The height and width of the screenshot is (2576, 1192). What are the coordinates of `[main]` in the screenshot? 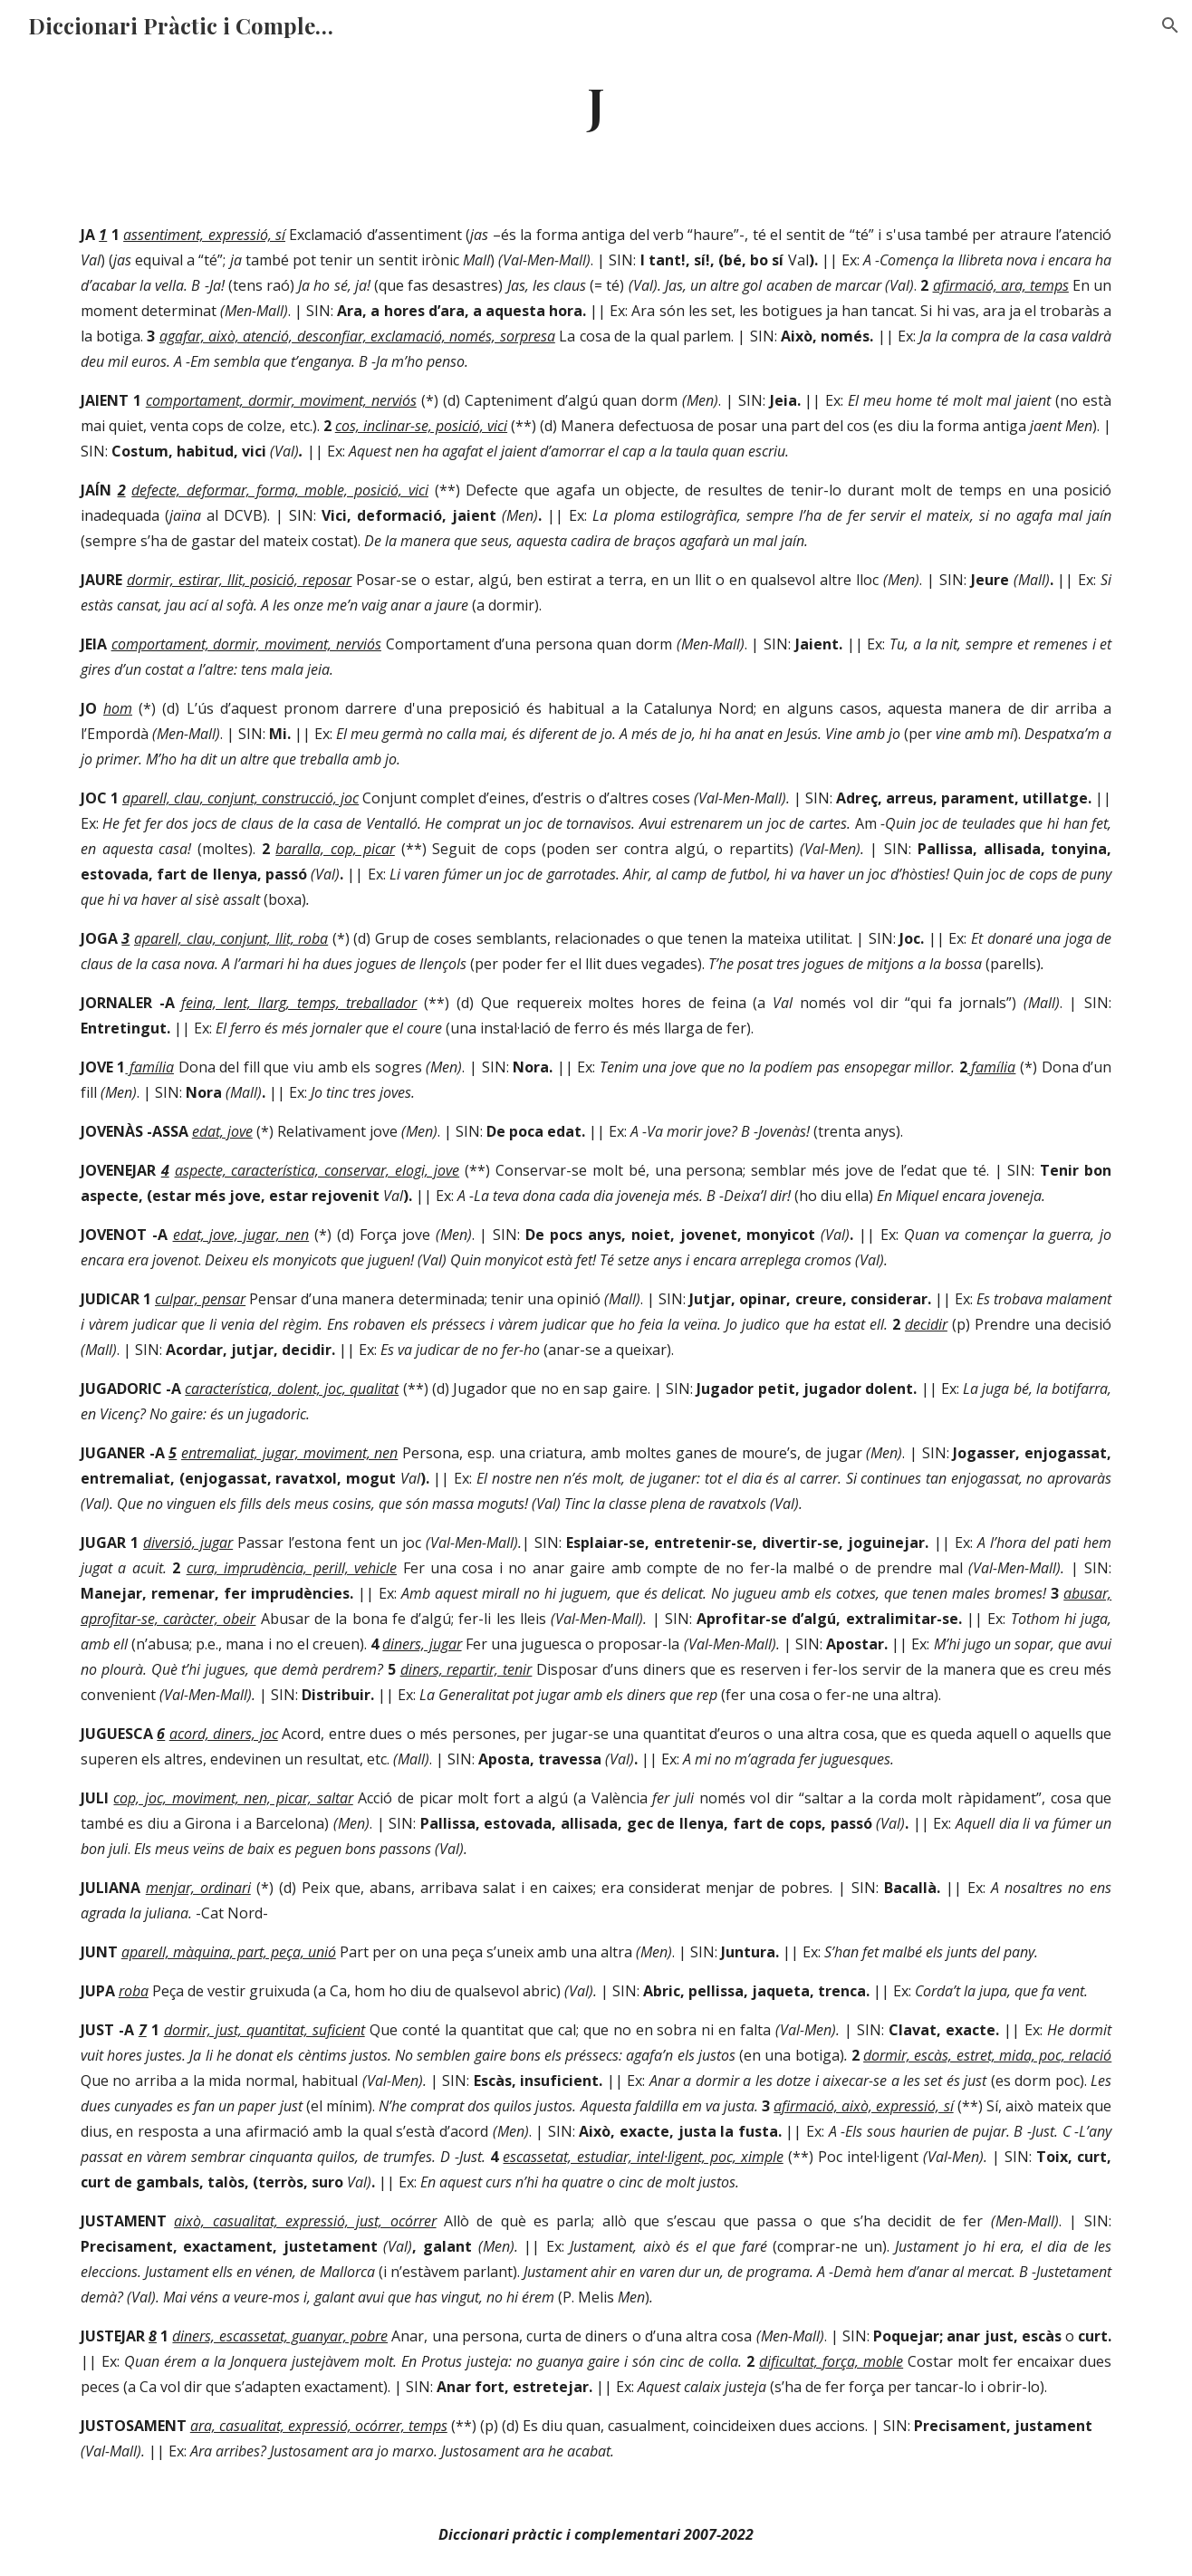 It's located at (596, 103).